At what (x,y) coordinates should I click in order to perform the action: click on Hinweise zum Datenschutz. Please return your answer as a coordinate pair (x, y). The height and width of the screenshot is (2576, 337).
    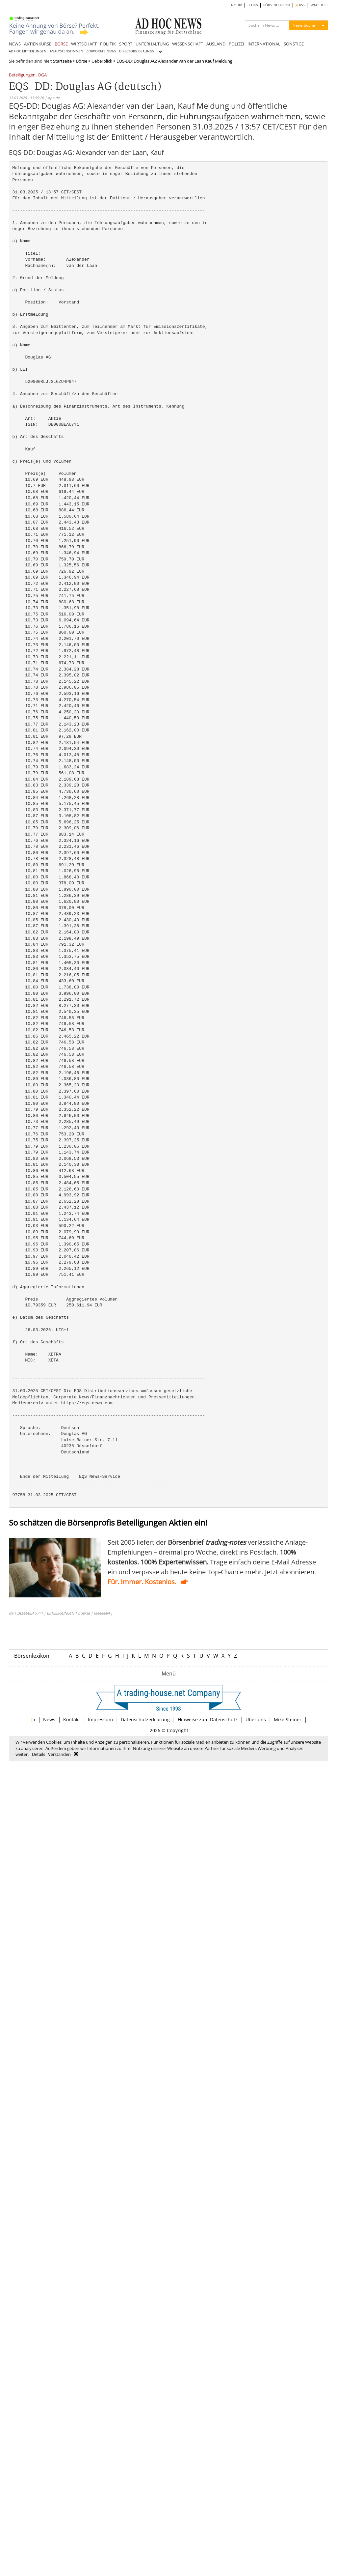
    Looking at the image, I should click on (208, 1719).